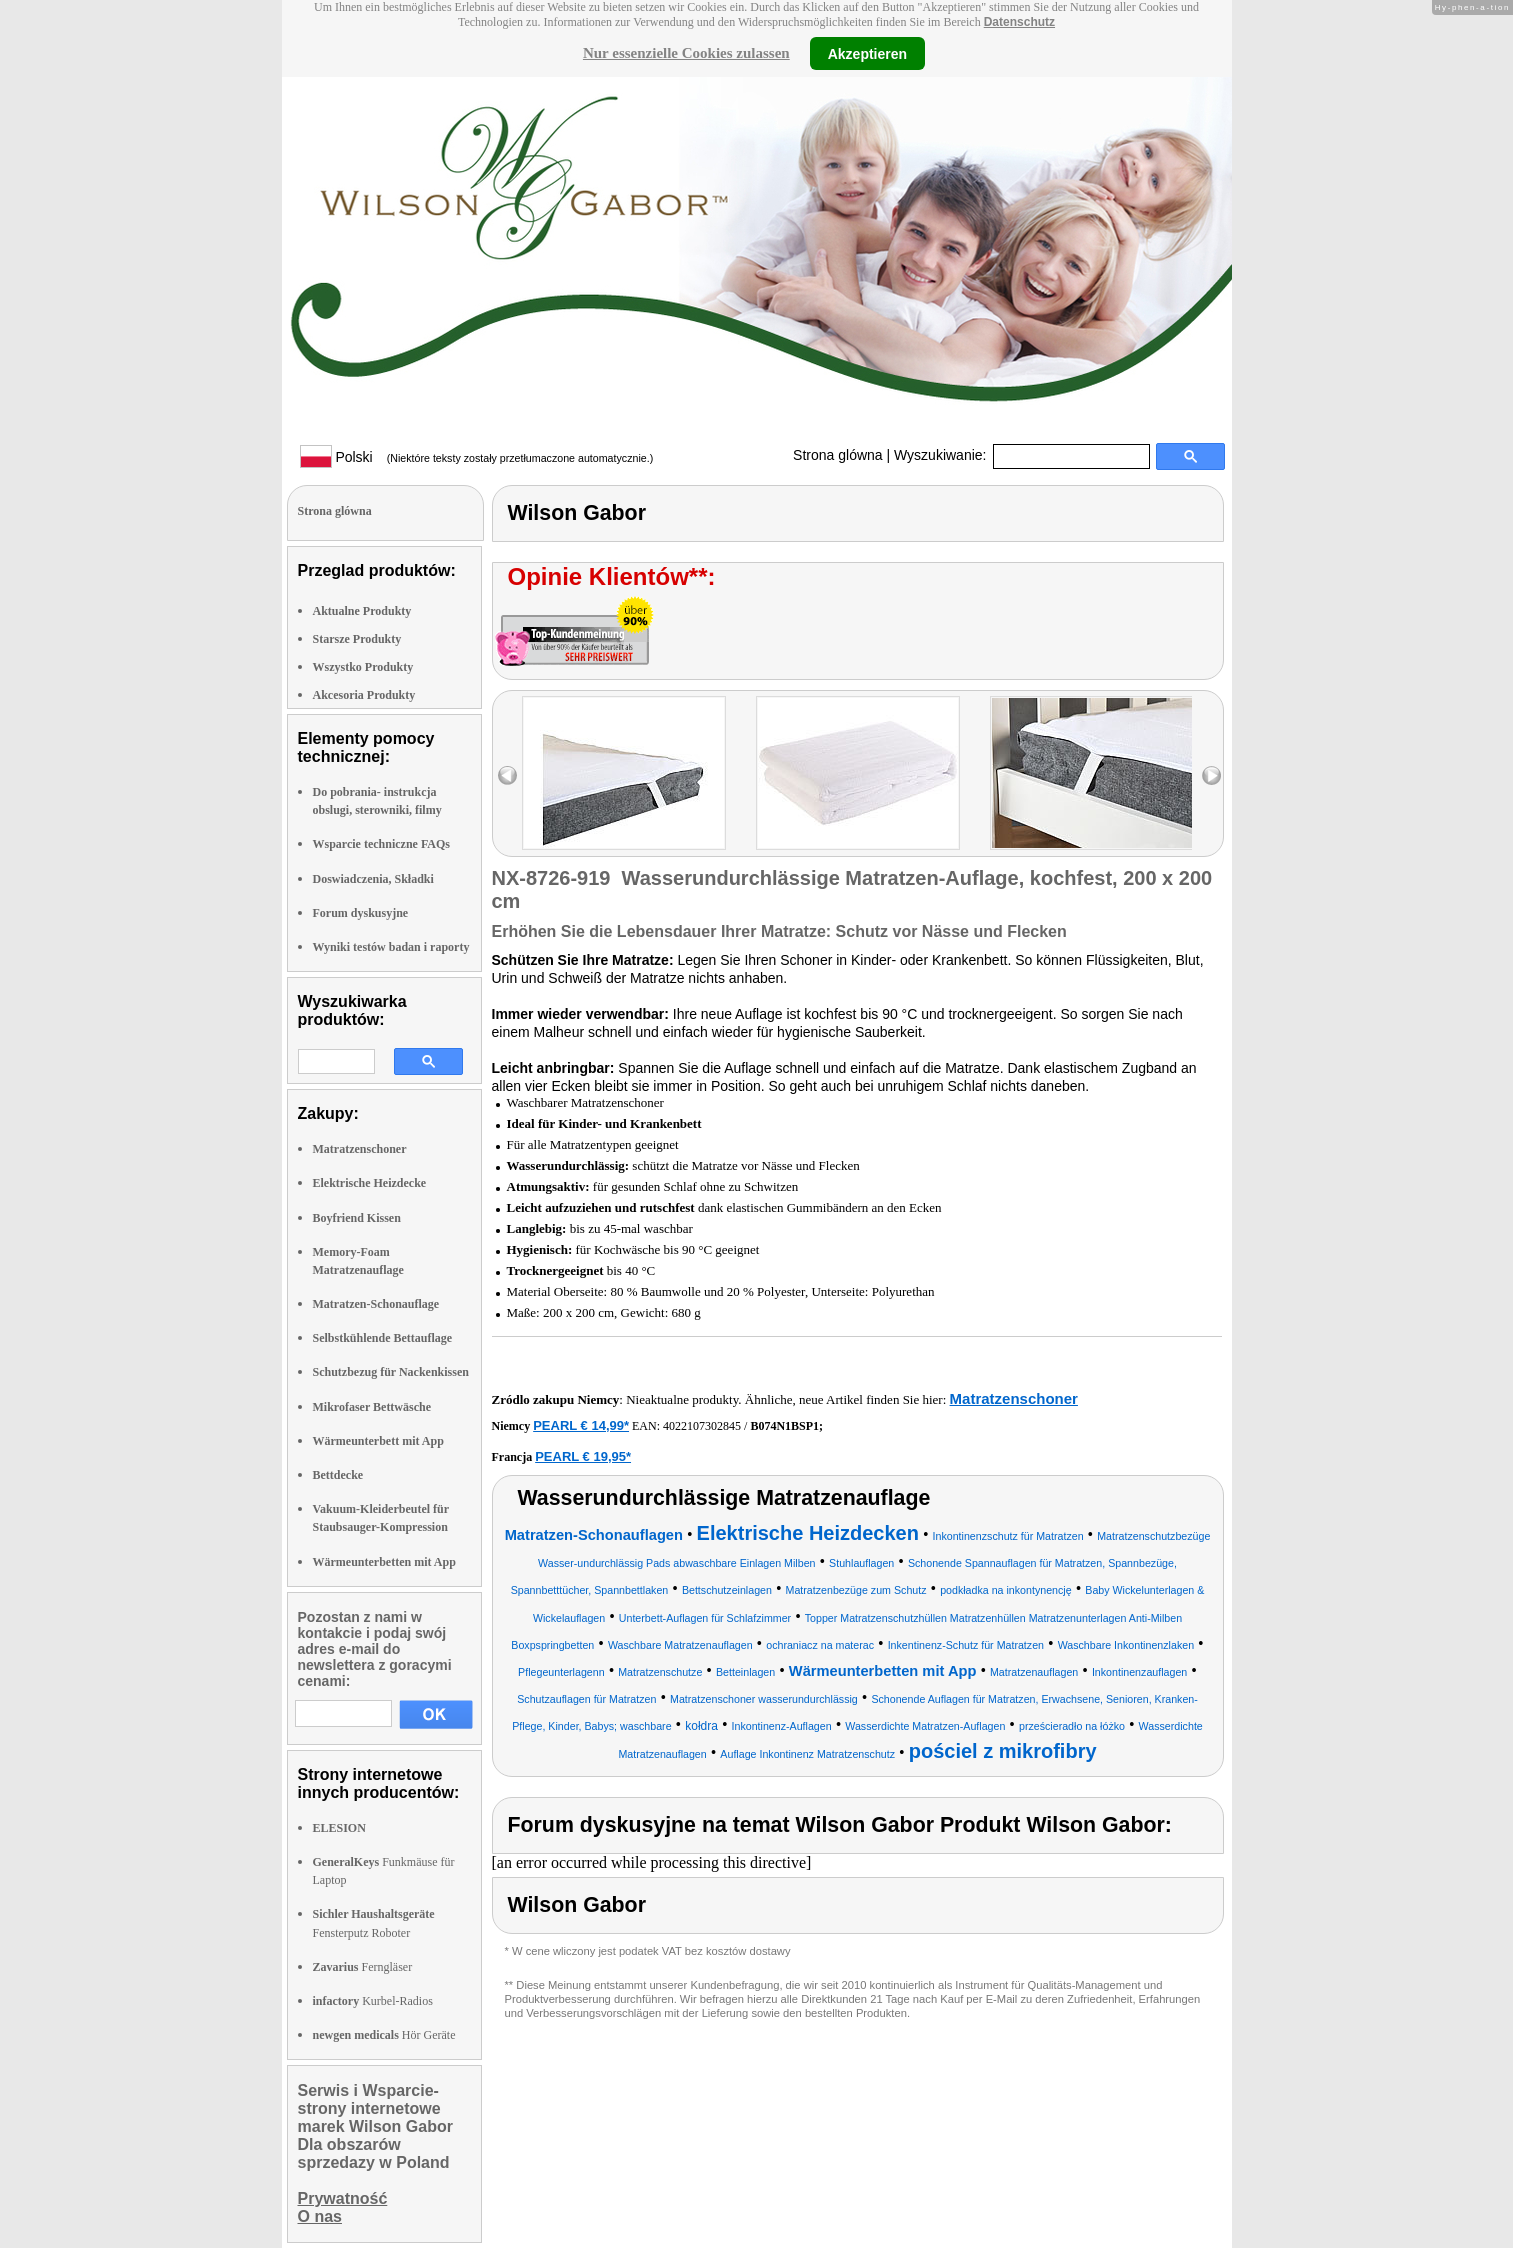 This screenshot has width=1513, height=2248. I want to click on 4022107302845, so click(702, 1426).